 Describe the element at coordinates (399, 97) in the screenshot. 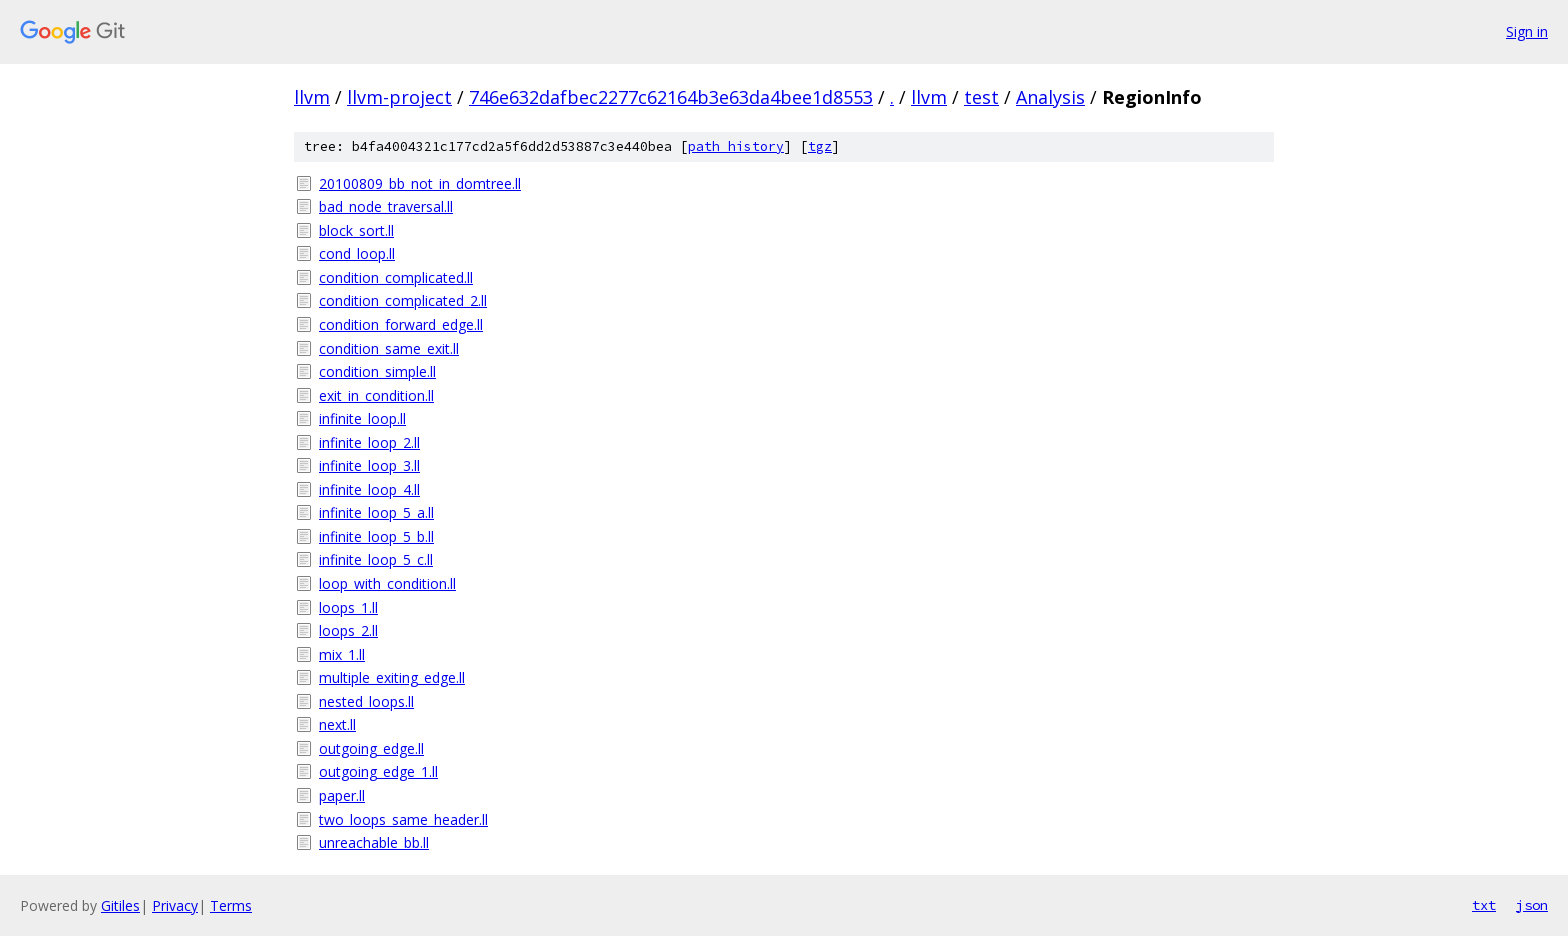

I see `llvm-project` at that location.